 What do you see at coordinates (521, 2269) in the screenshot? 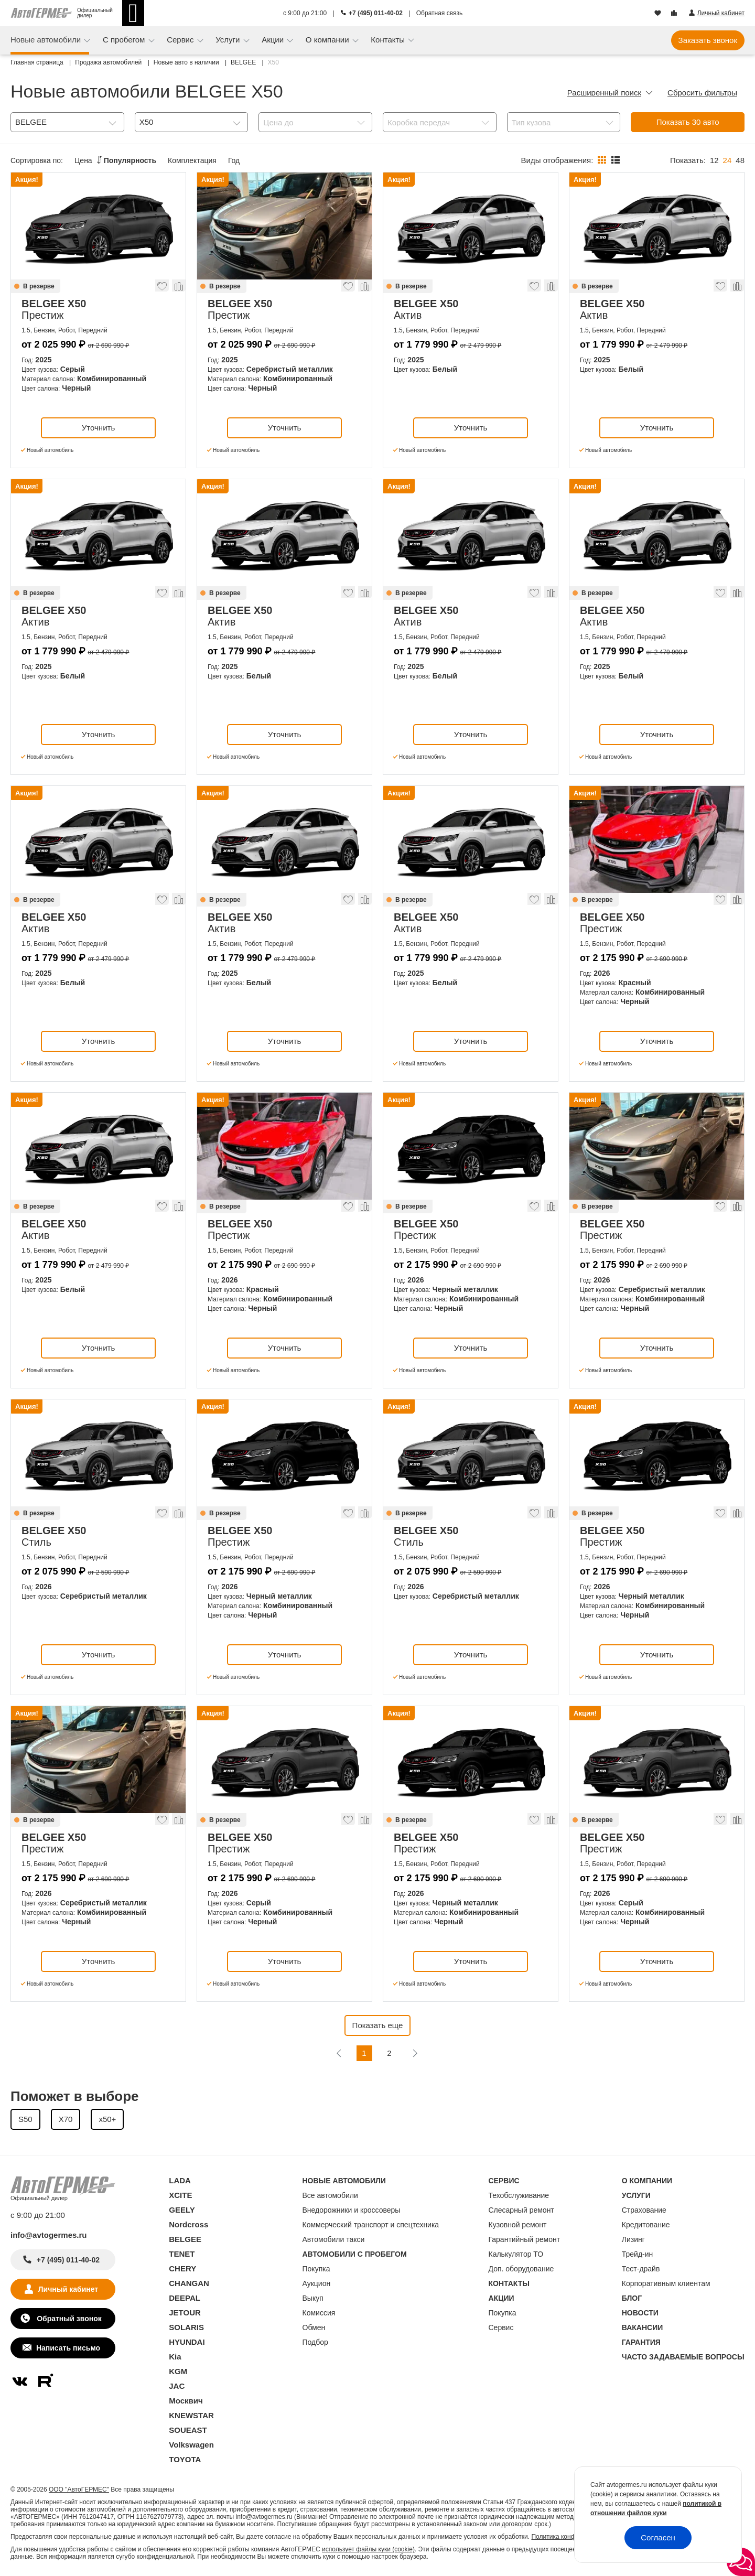
I see `Доп. оборудование` at bounding box center [521, 2269].